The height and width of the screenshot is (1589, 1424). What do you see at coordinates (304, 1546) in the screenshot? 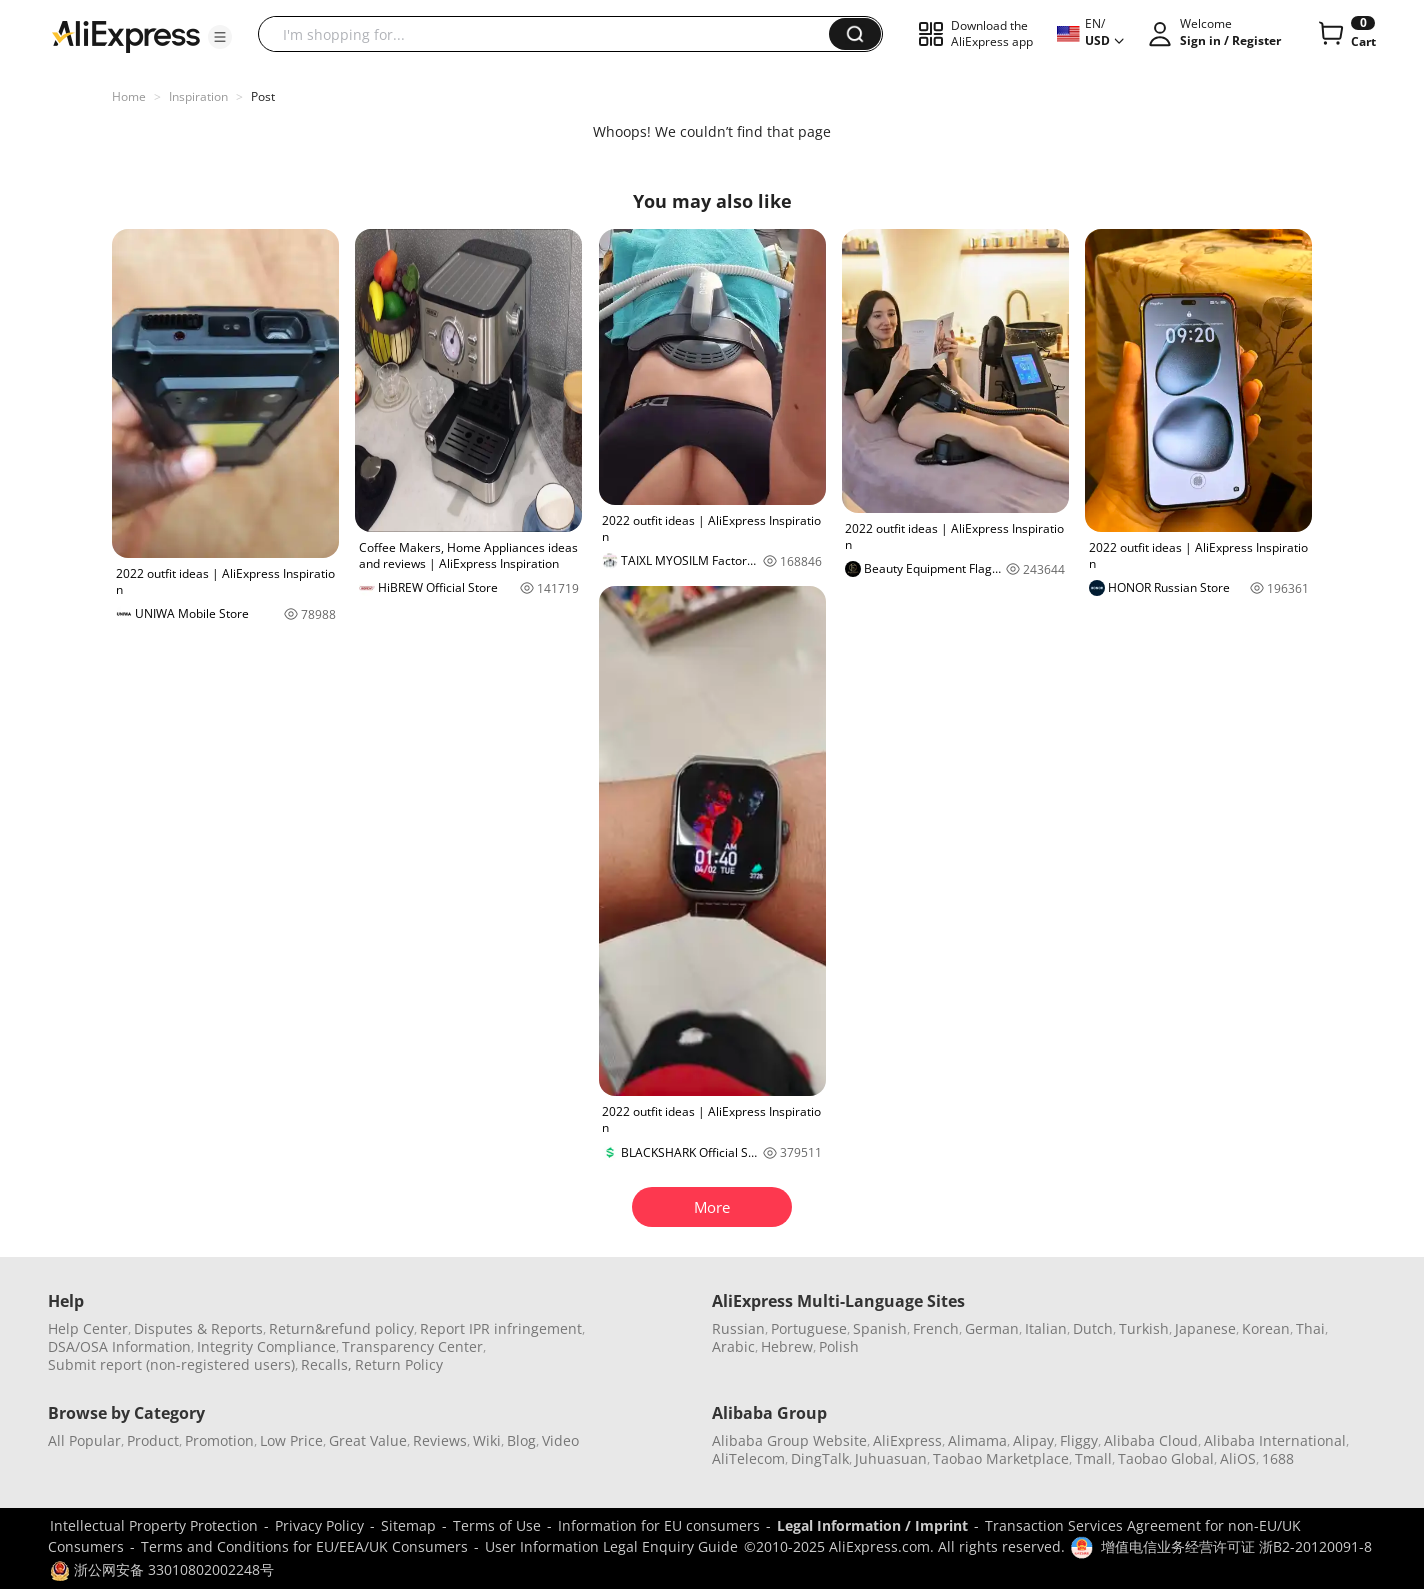
I see `Terms and Conditions for EU/EEA/UK Consumers` at bounding box center [304, 1546].